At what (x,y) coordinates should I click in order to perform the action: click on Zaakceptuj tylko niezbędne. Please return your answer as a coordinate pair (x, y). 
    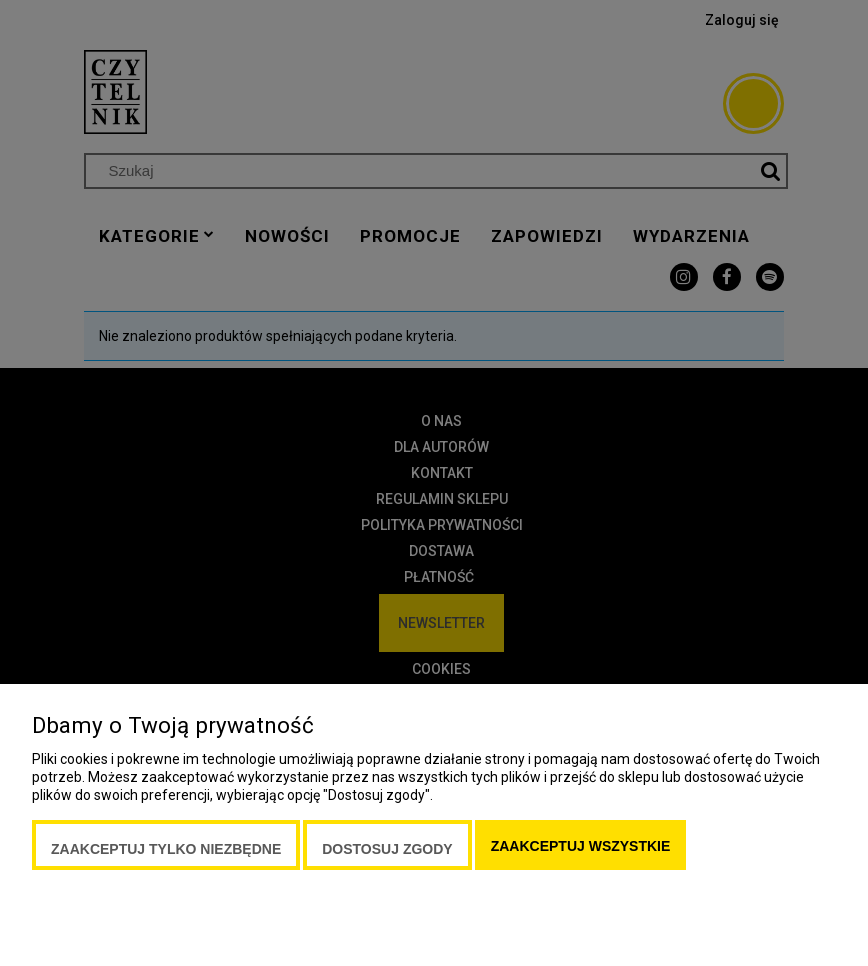
    Looking at the image, I should click on (166, 849).